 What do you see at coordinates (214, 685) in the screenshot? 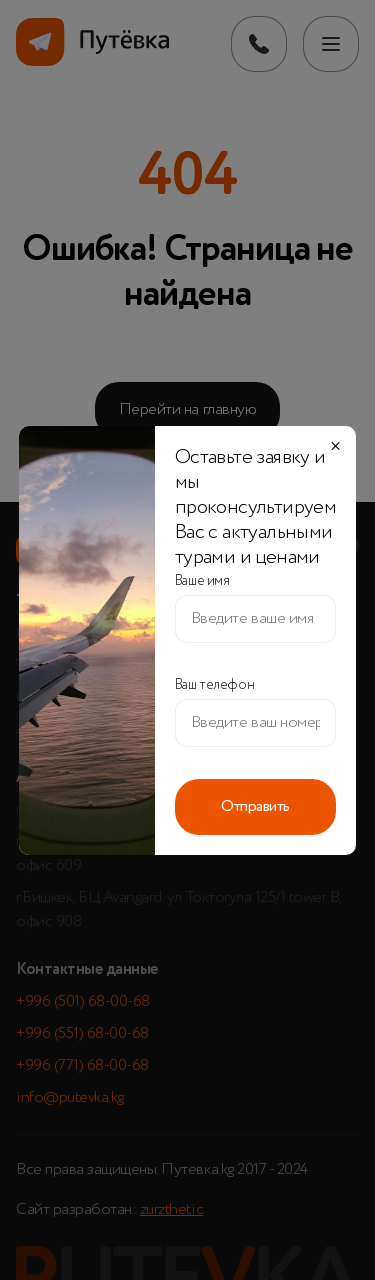
I see `Ваш телефон` at bounding box center [214, 685].